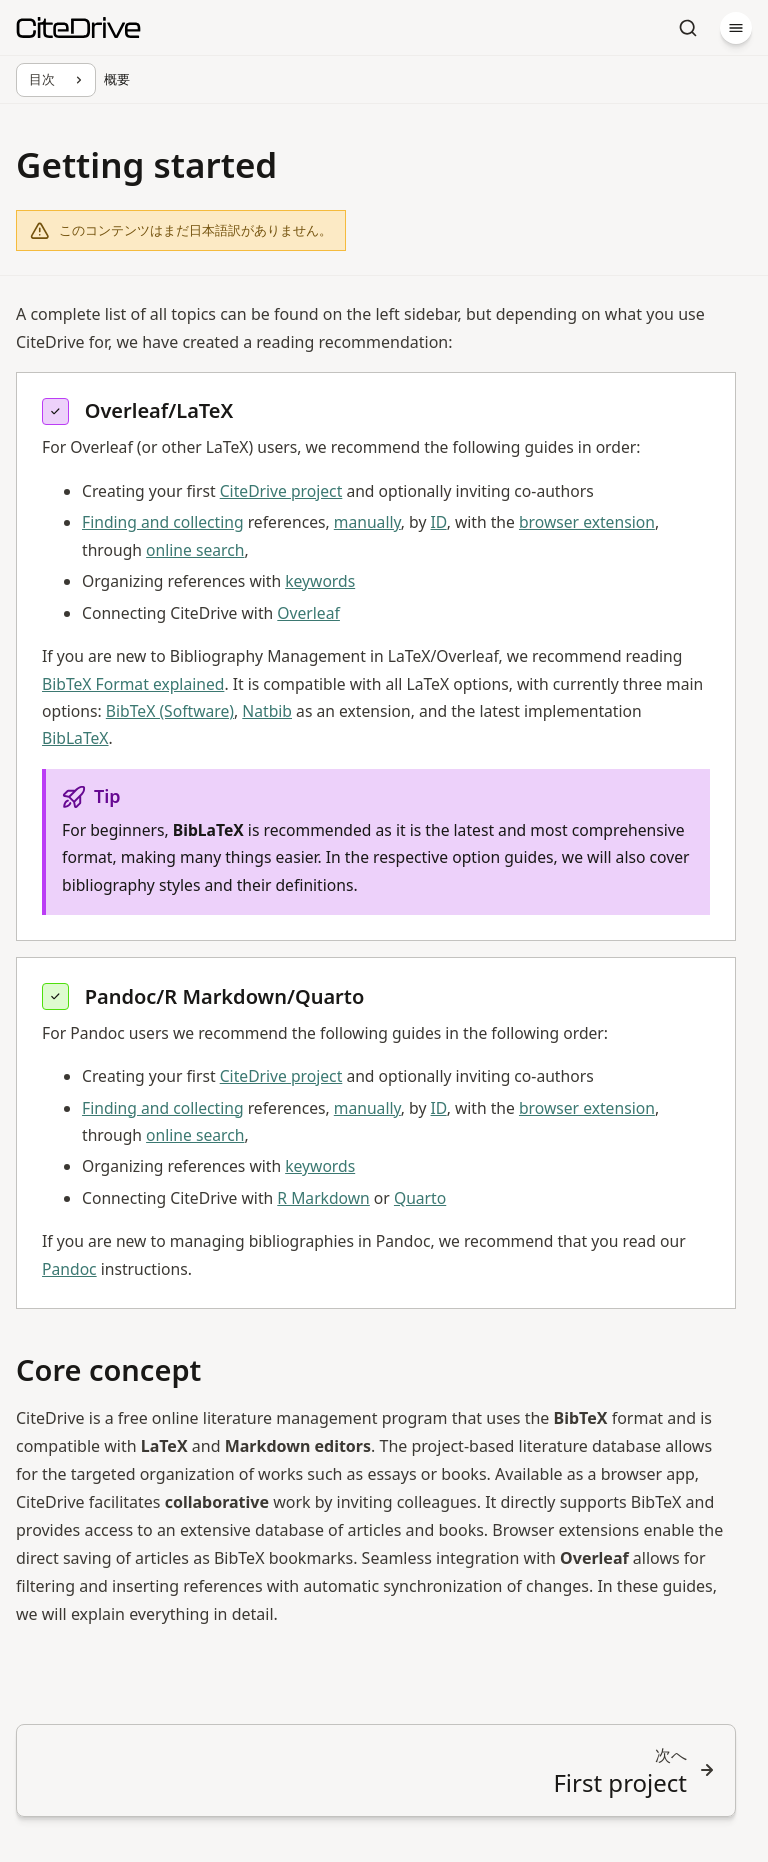 This screenshot has height=1862, width=768. Describe the element at coordinates (320, 581) in the screenshot. I see `keywords` at that location.